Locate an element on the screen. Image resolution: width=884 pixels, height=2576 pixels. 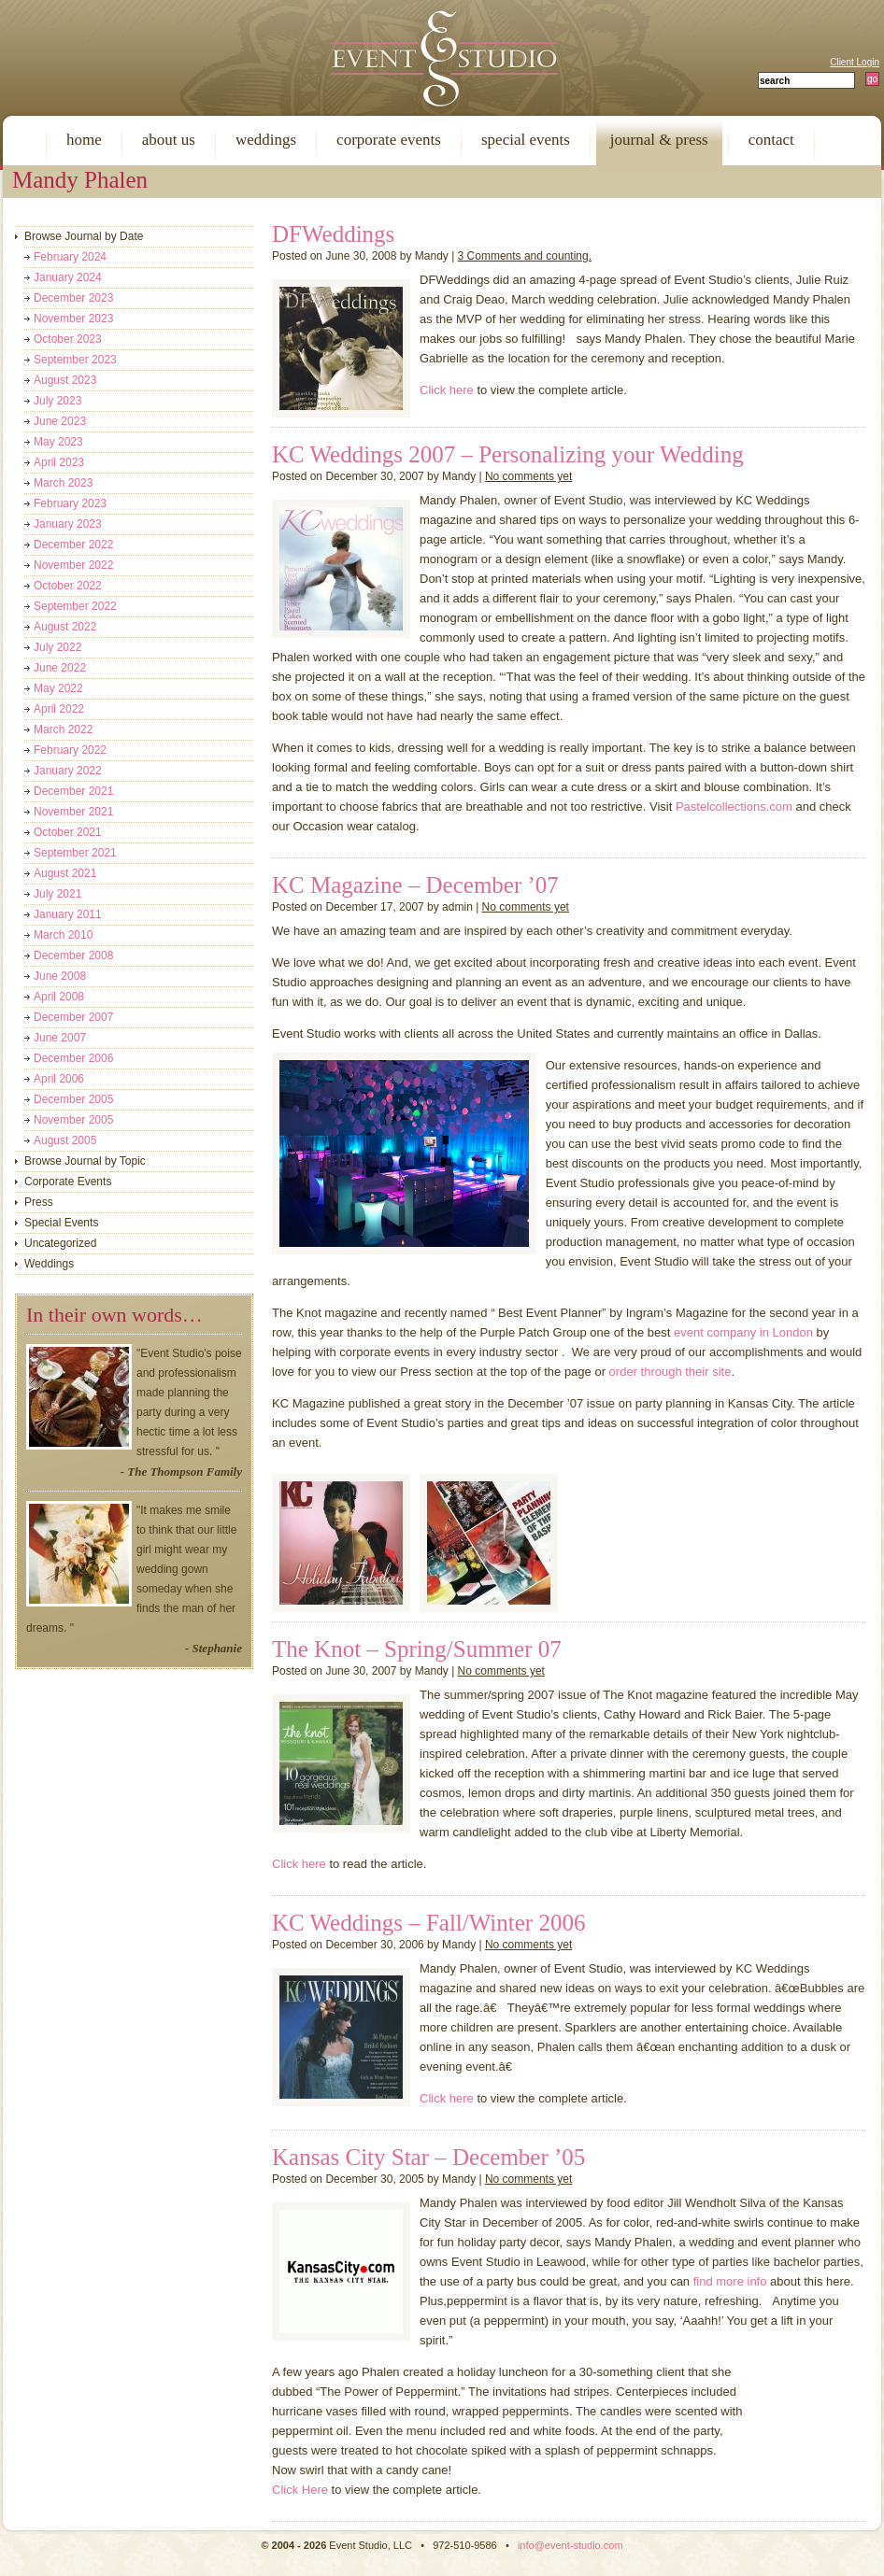
info@event-studio.com is located at coordinates (570, 2545).